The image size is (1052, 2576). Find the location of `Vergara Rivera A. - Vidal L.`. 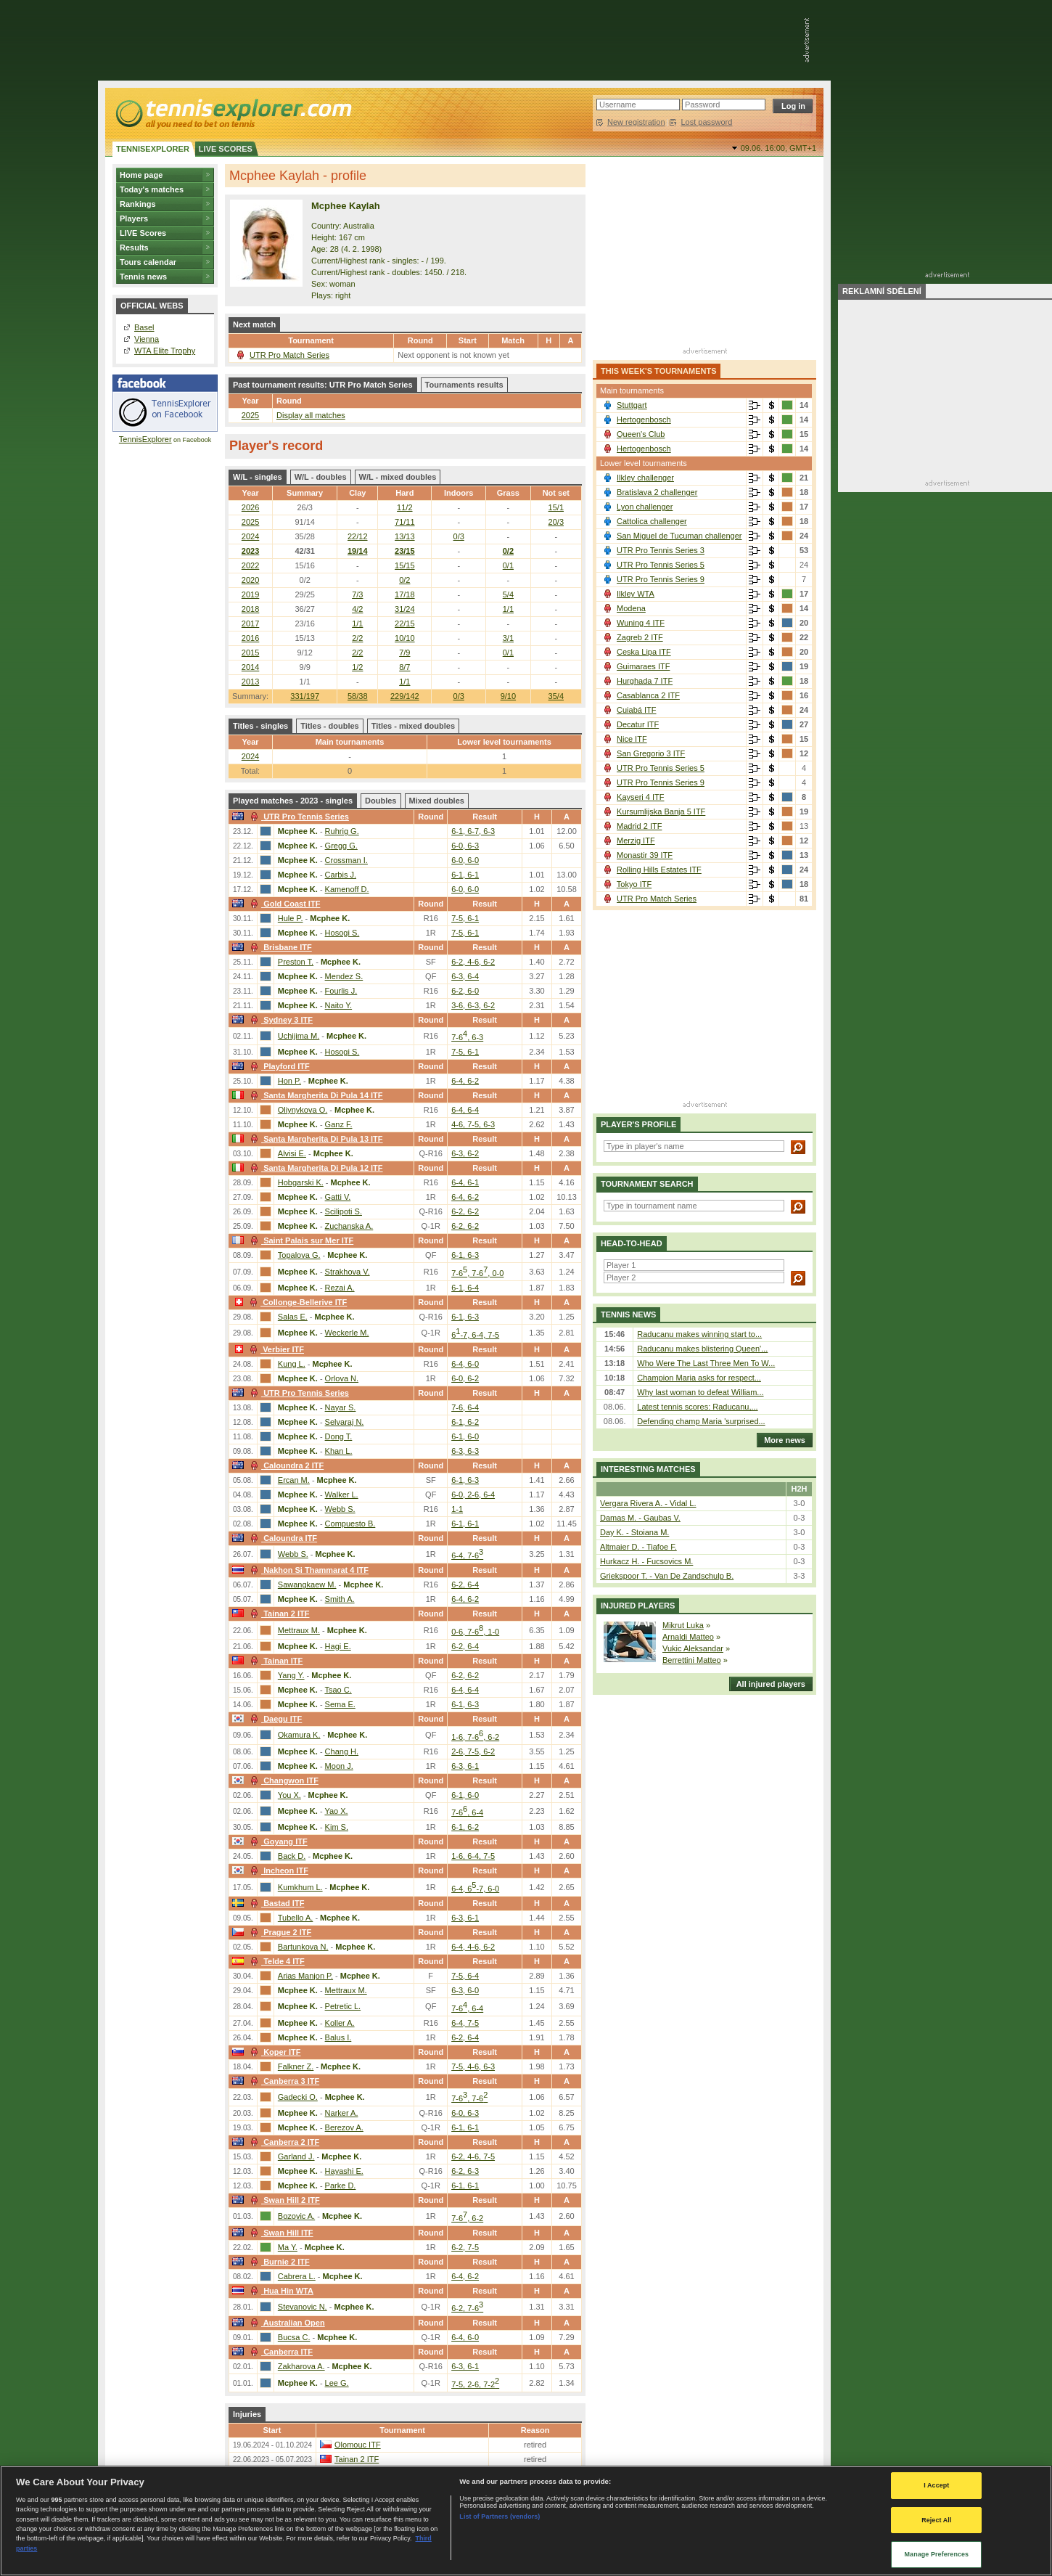

Vergara Rivera A. - Vidal L. is located at coordinates (648, 1503).